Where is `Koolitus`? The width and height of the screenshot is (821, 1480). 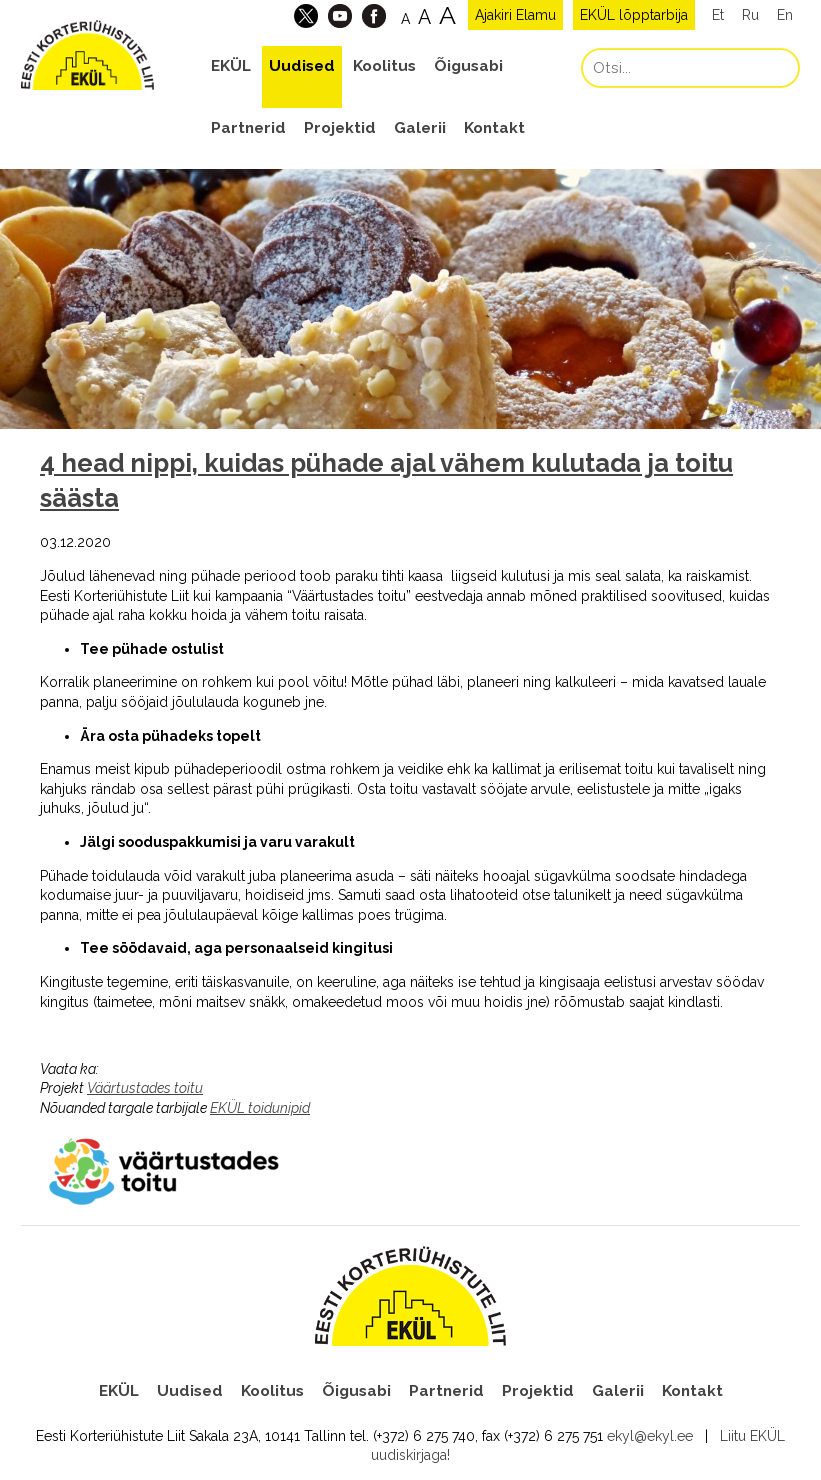 Koolitus is located at coordinates (384, 66).